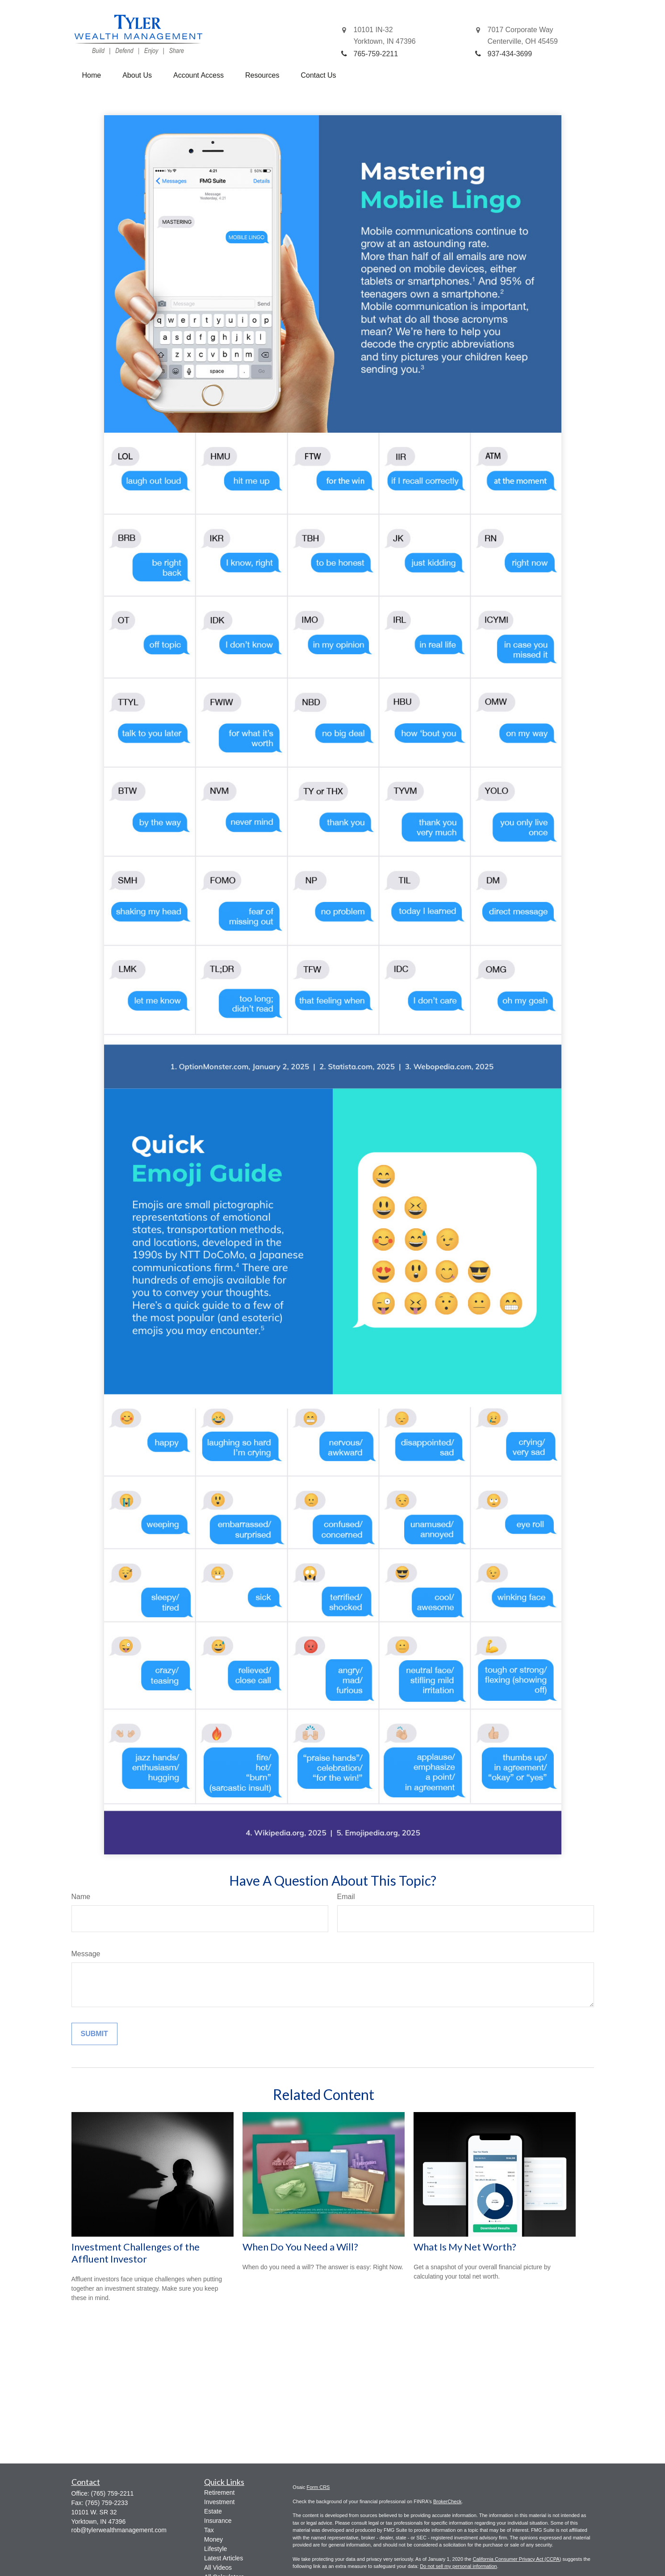 The image size is (665, 2576). What do you see at coordinates (517, 2559) in the screenshot?
I see `California Consumer Privacy Act (CCPA)` at bounding box center [517, 2559].